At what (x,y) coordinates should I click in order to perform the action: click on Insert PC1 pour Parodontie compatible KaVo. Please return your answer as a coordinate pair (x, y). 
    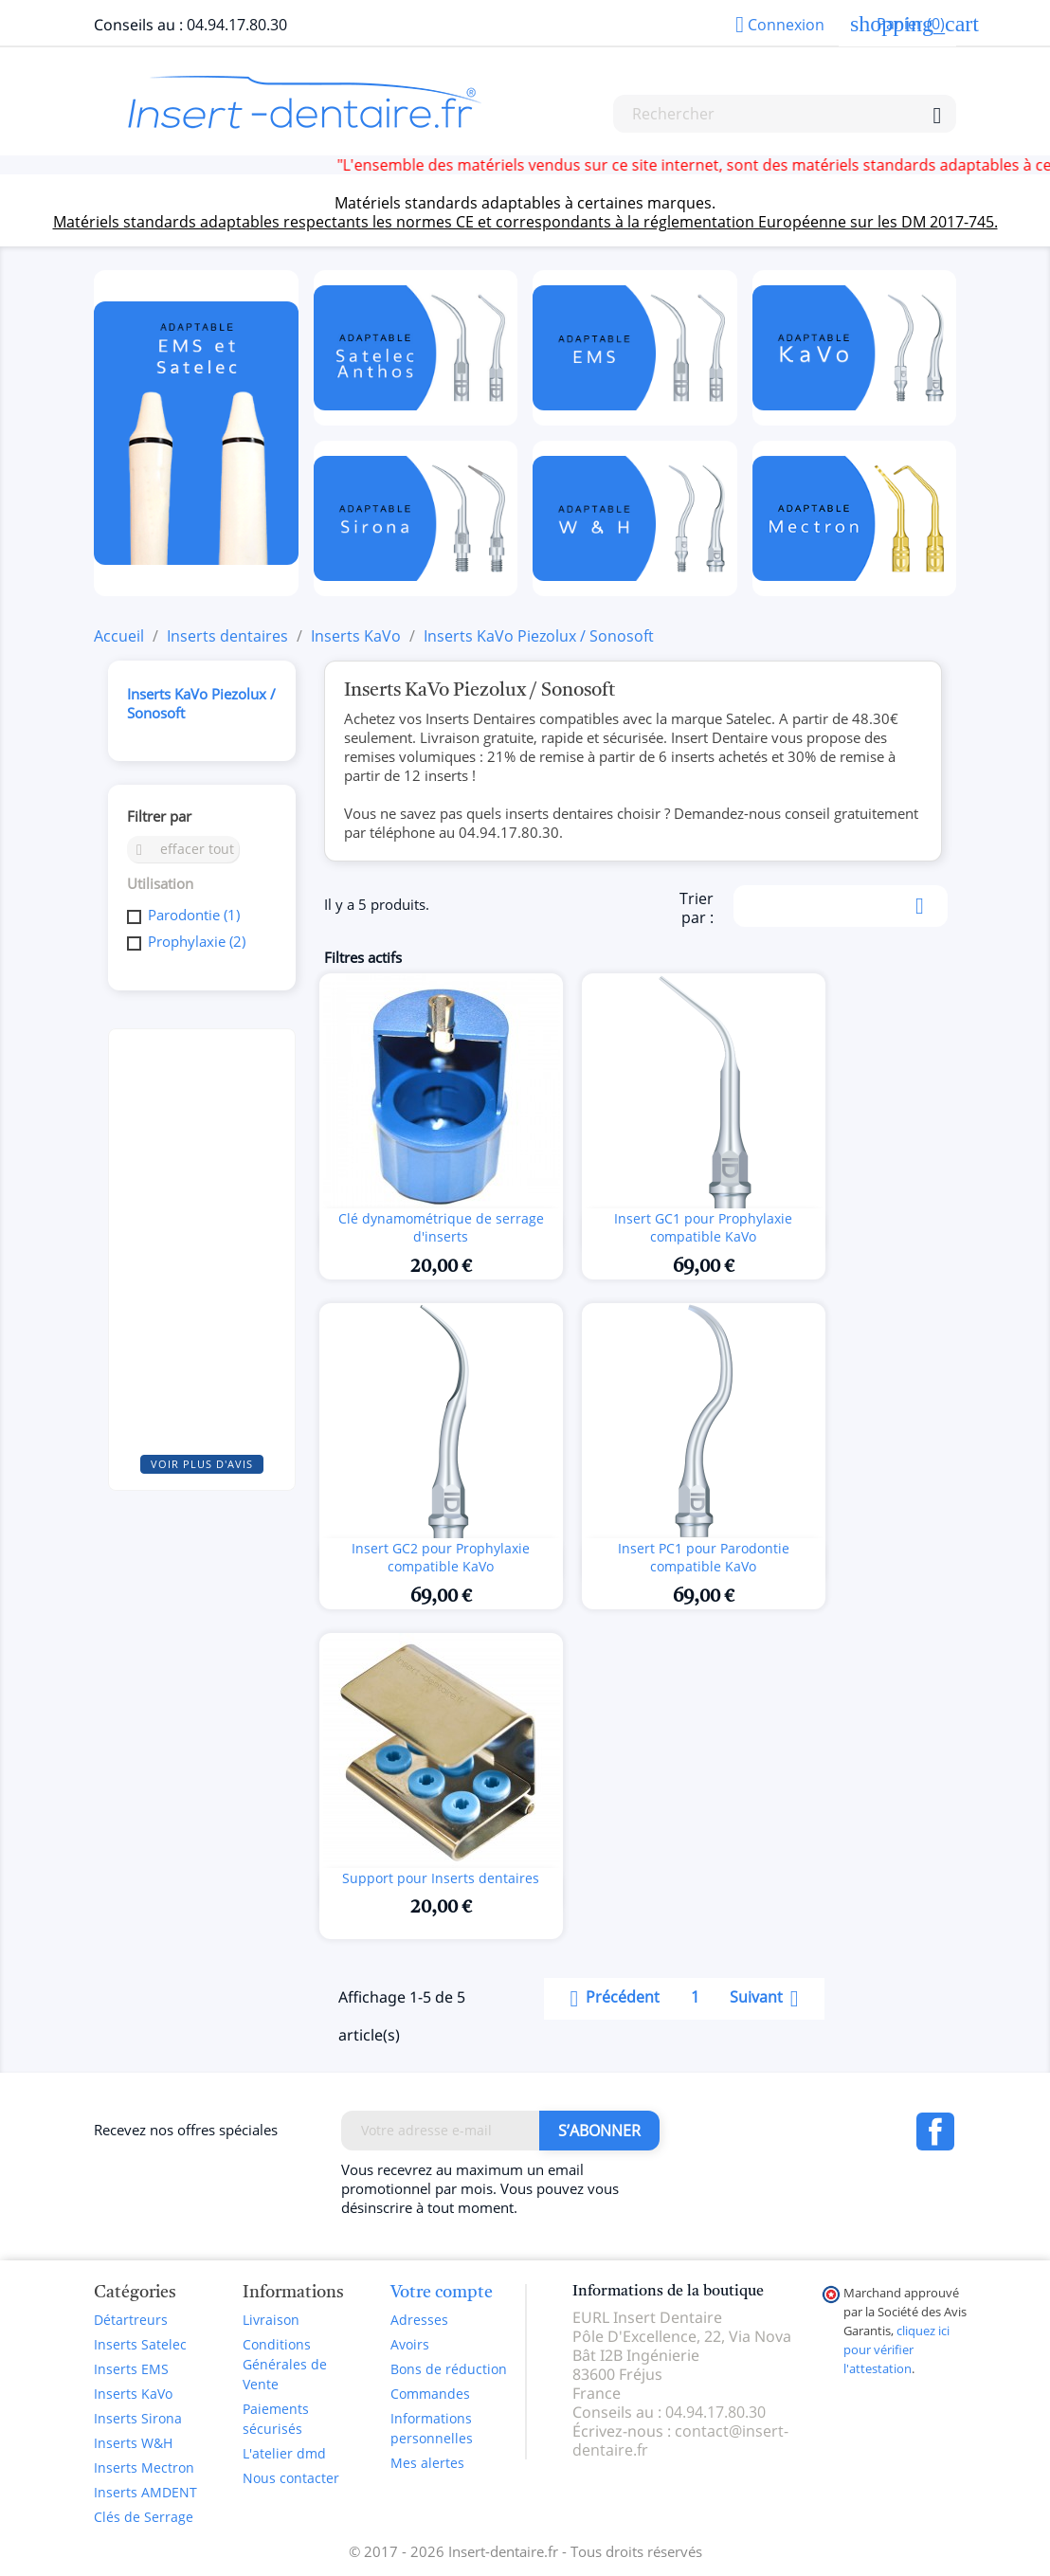
    Looking at the image, I should click on (703, 1557).